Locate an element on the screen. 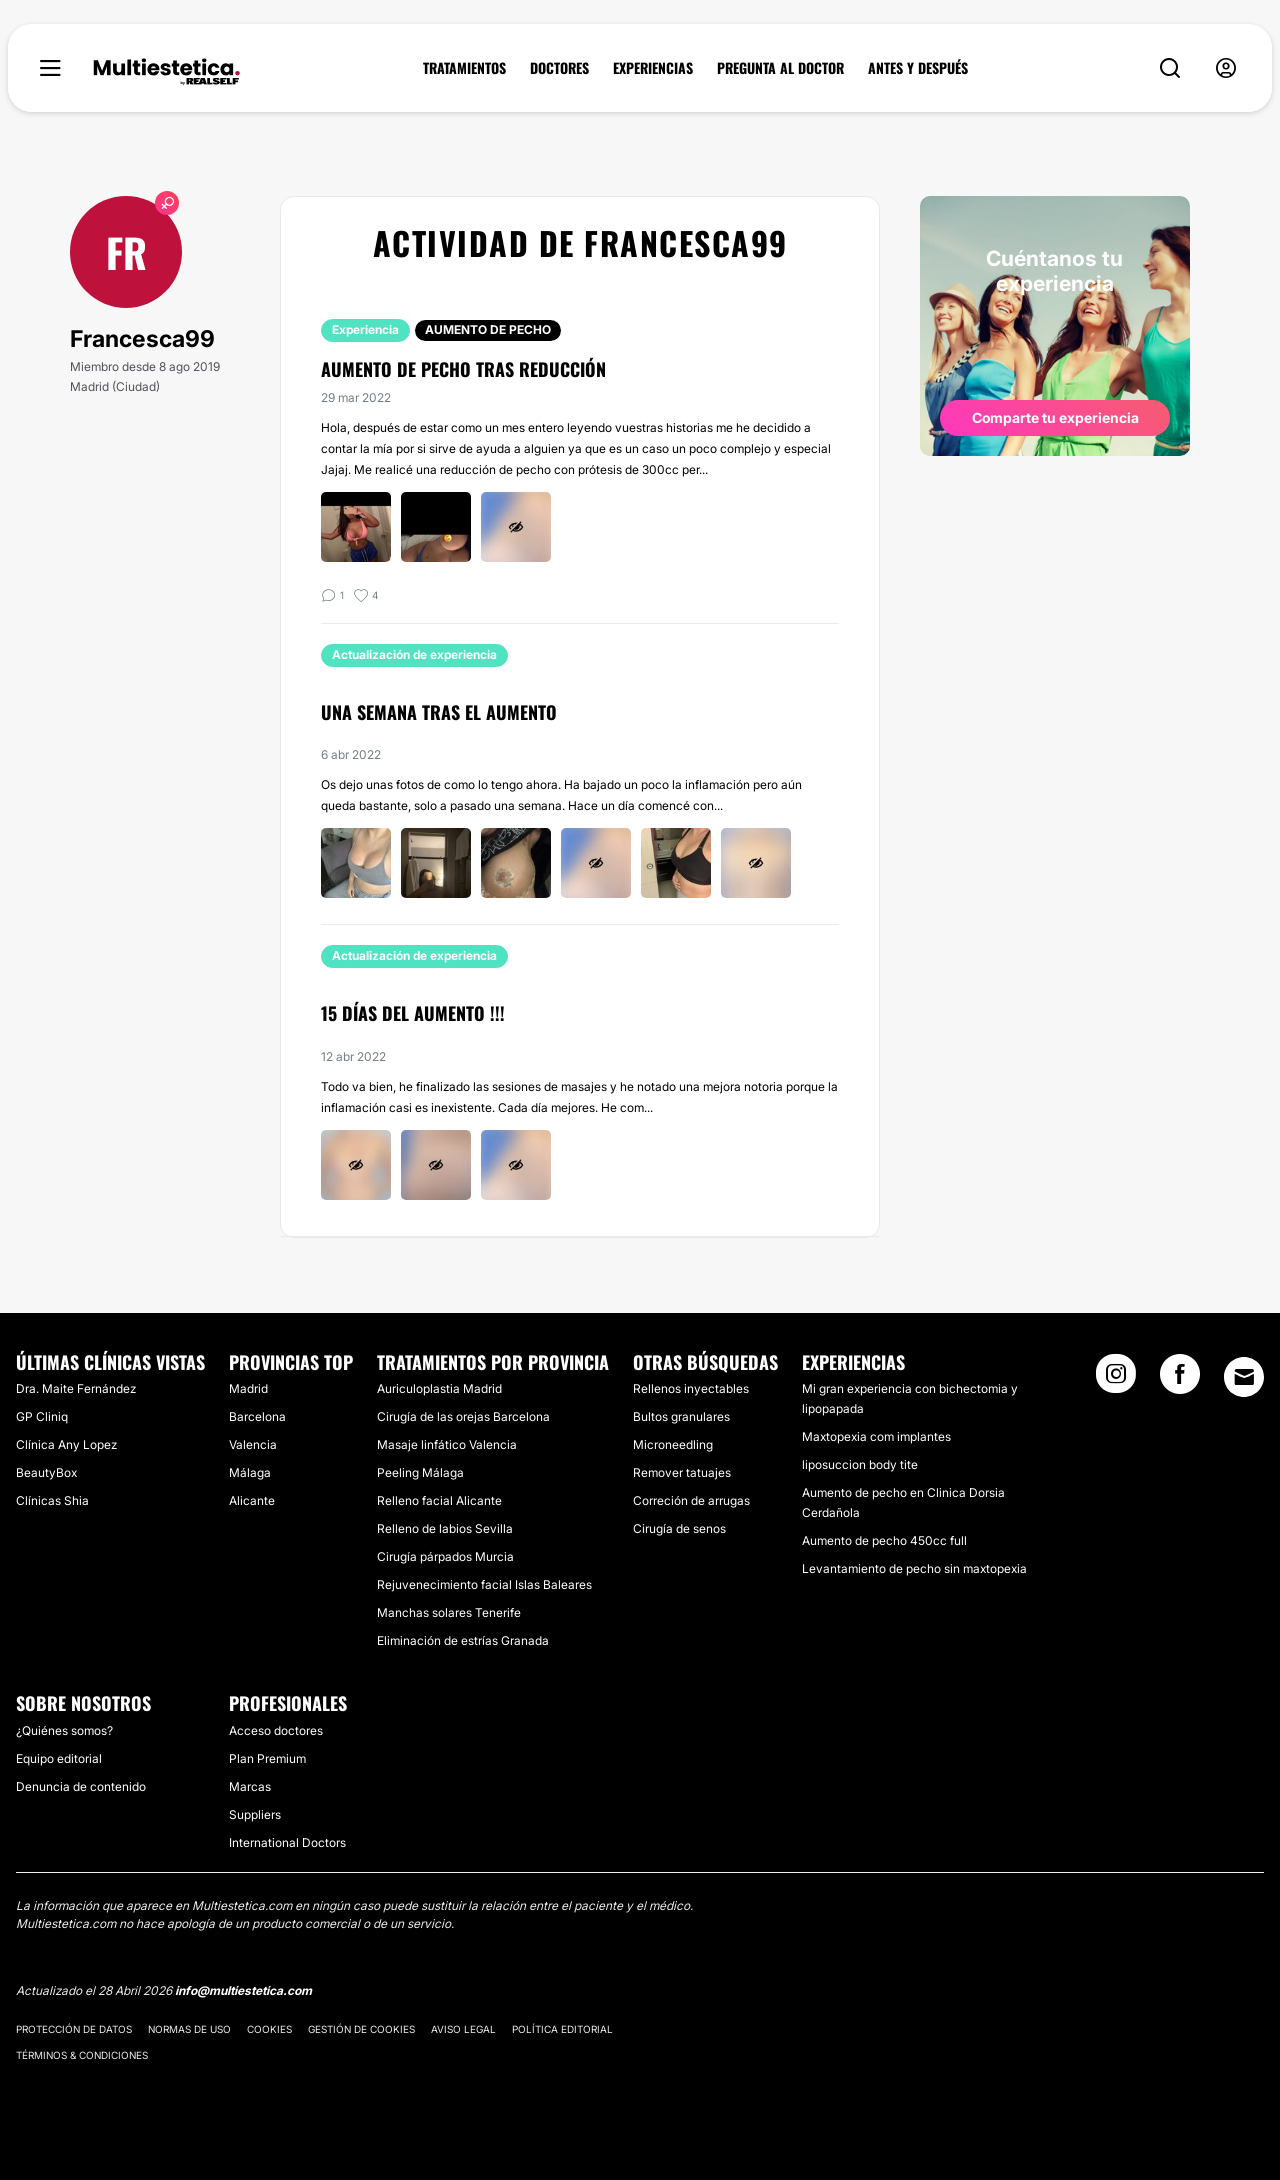 The width and height of the screenshot is (1280, 2180). TRATAMIENTOS is located at coordinates (464, 68).